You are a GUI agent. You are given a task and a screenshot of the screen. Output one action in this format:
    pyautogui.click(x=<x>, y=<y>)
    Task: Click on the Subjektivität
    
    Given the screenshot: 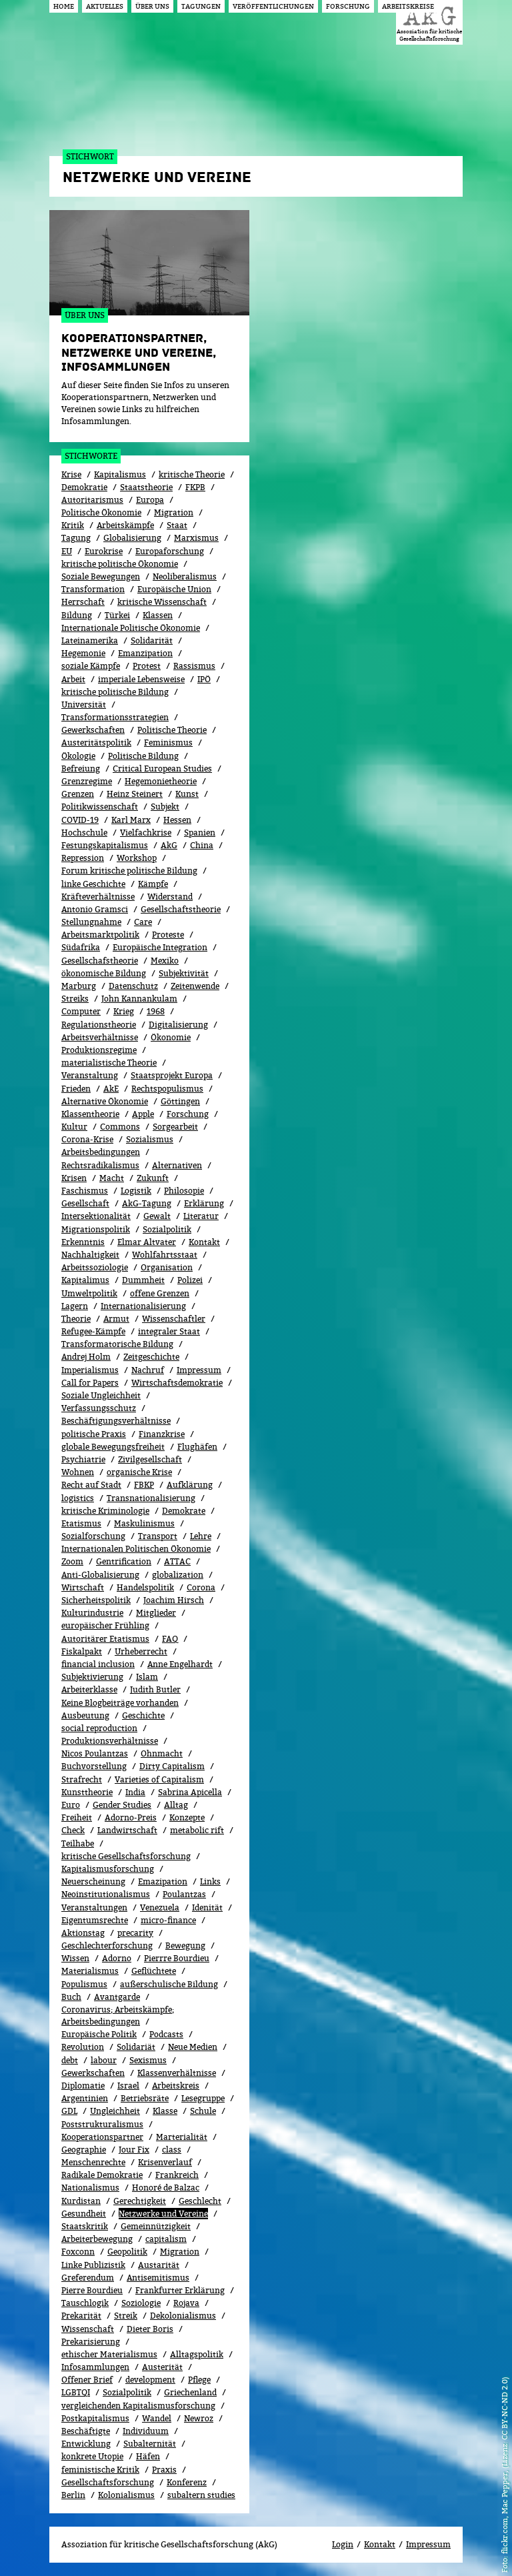 What is the action you would take?
    pyautogui.click(x=184, y=973)
    